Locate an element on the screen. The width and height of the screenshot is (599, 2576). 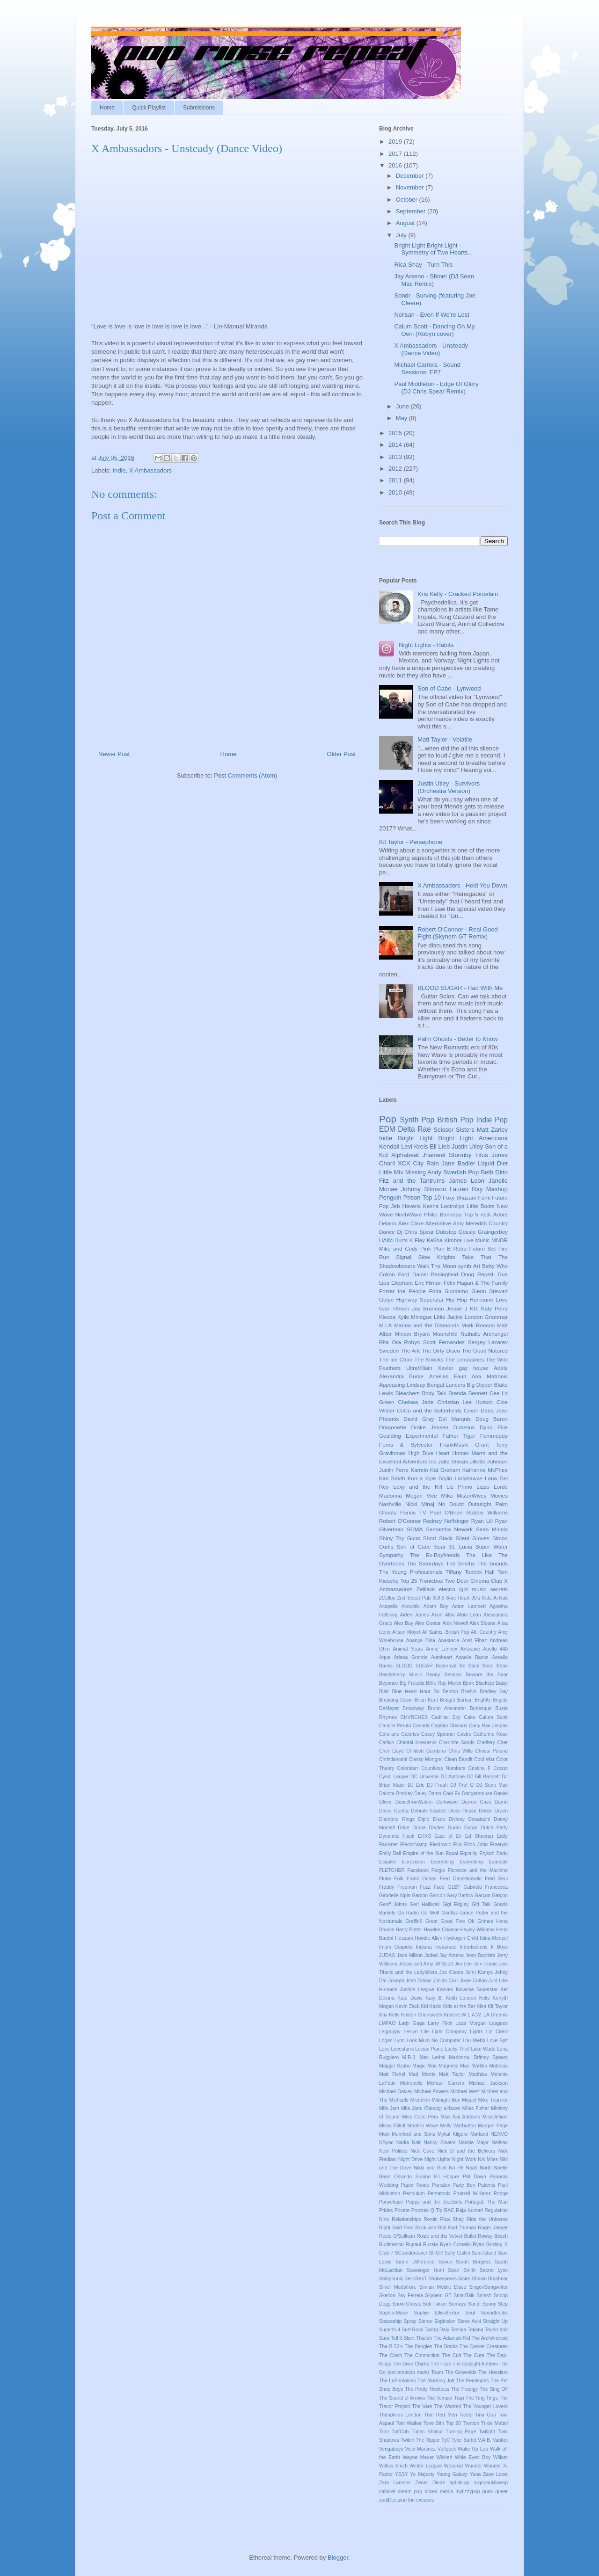
Wunder Wunder is located at coordinates (483, 2465).